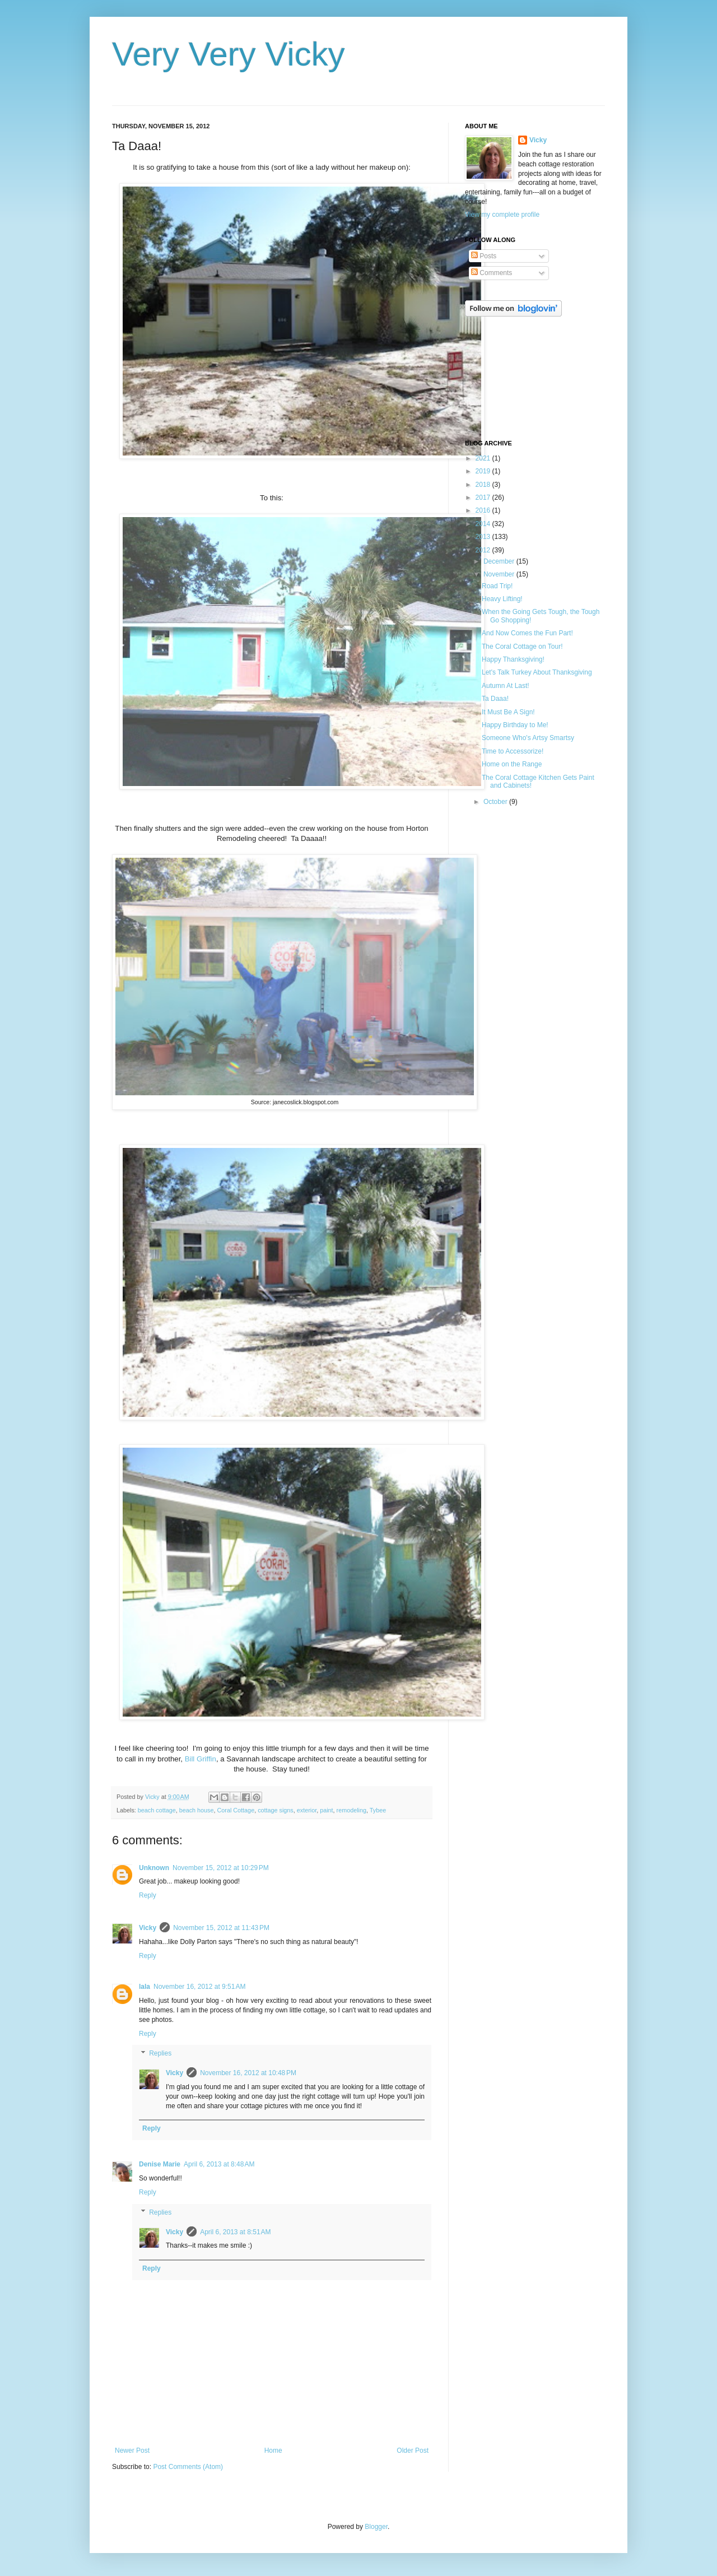  Describe the element at coordinates (199, 1987) in the screenshot. I see `November 16, 2012 at 9:51 AM` at that location.